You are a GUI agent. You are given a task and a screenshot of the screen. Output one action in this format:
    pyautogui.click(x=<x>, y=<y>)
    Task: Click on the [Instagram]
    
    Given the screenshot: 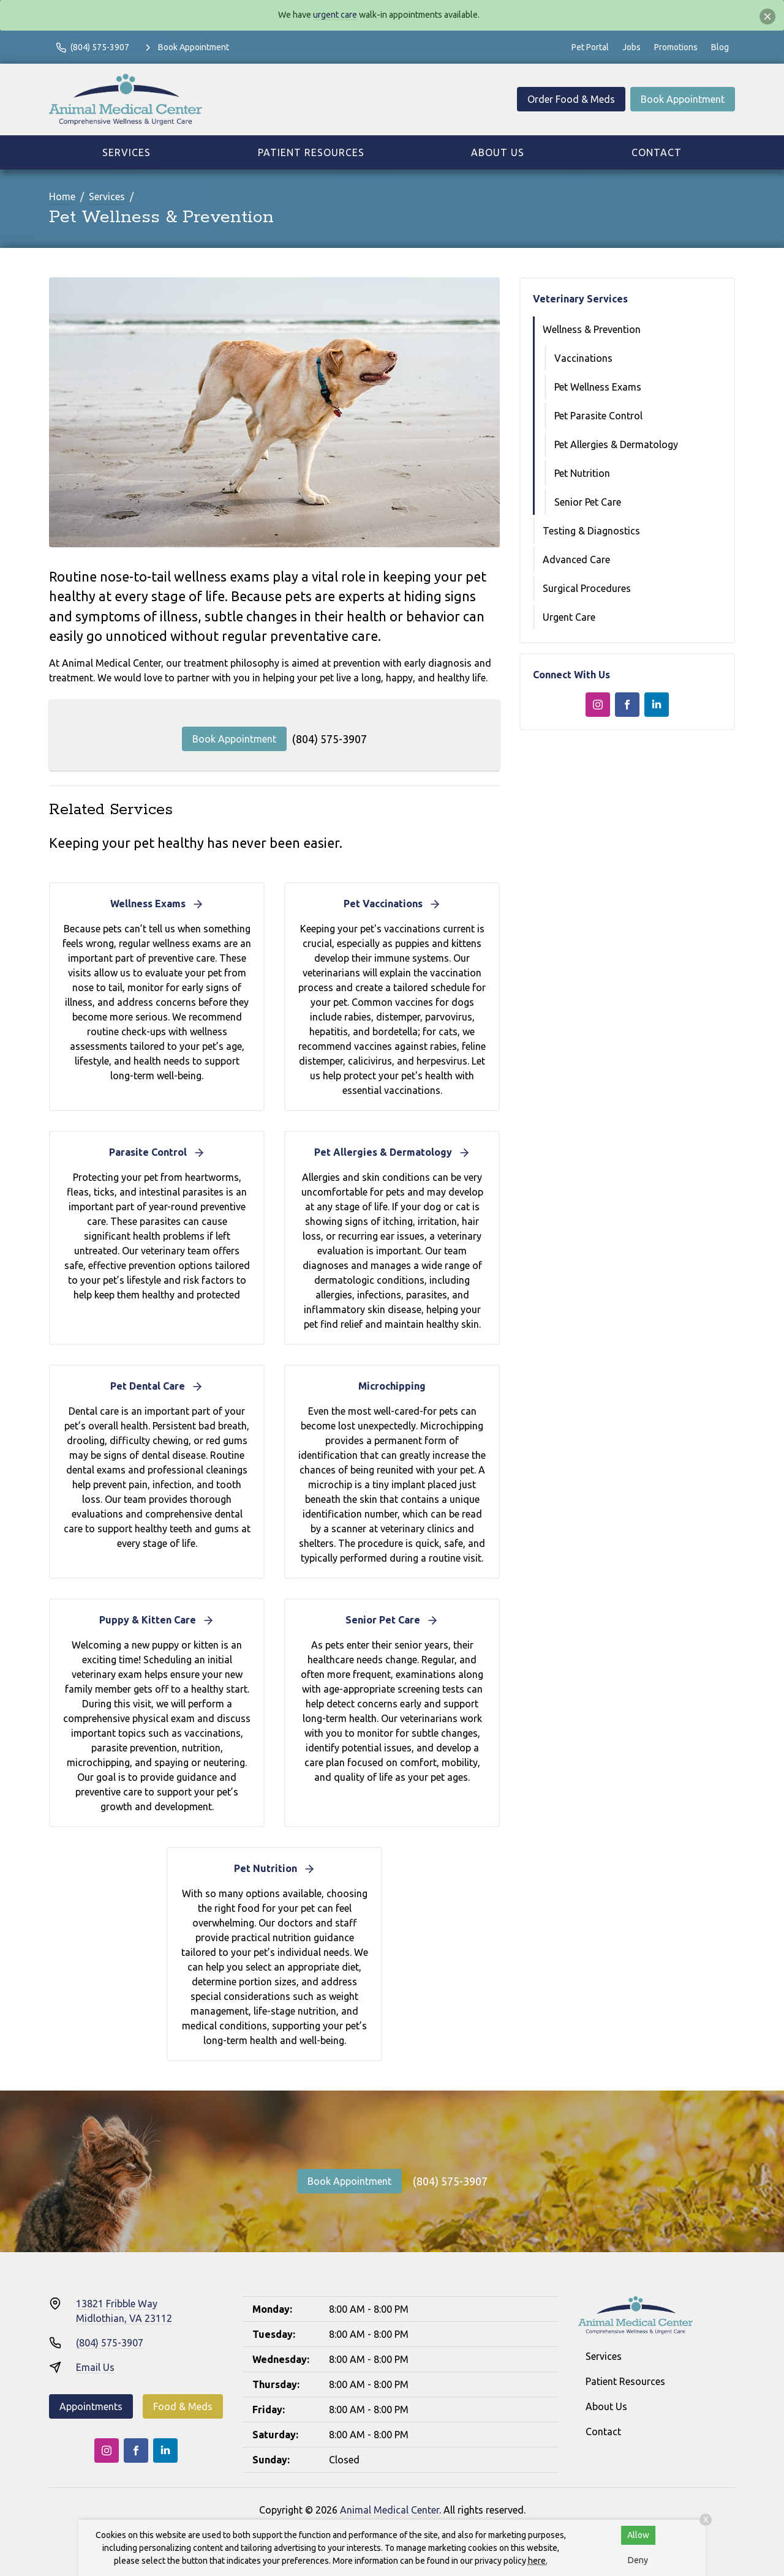 What is the action you would take?
    pyautogui.click(x=598, y=704)
    